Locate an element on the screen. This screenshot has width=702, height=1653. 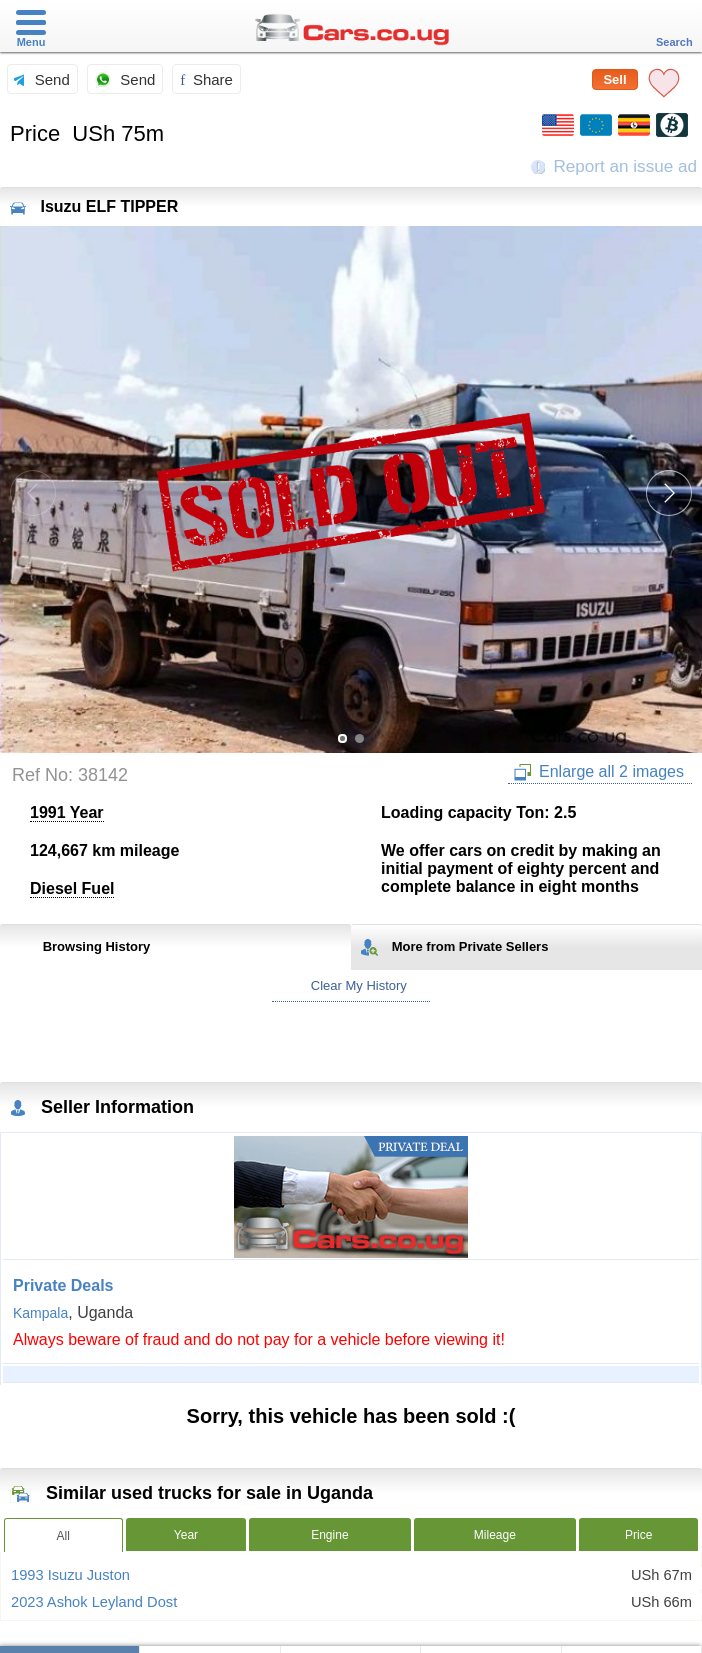
[button] is located at coordinates (669, 493).